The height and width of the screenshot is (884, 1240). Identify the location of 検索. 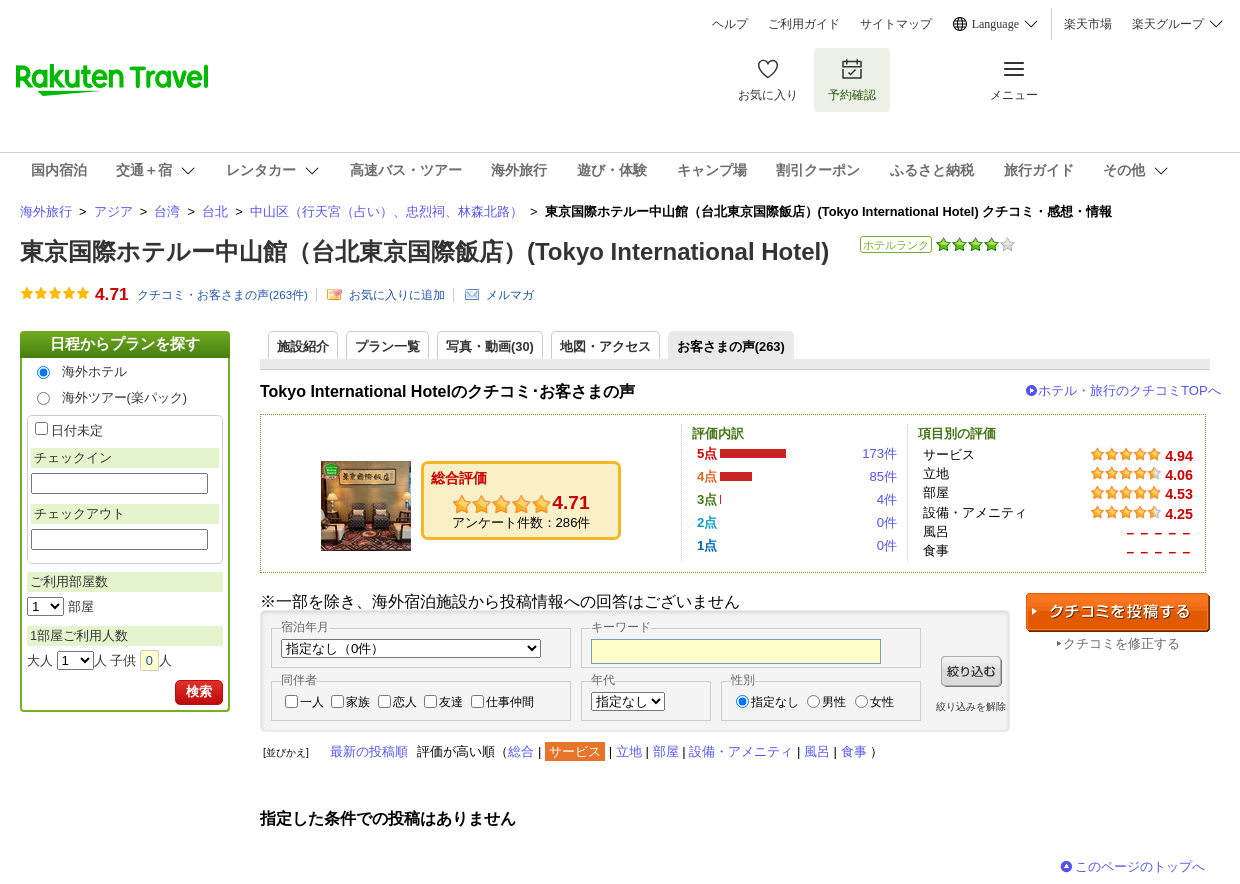
(199, 691).